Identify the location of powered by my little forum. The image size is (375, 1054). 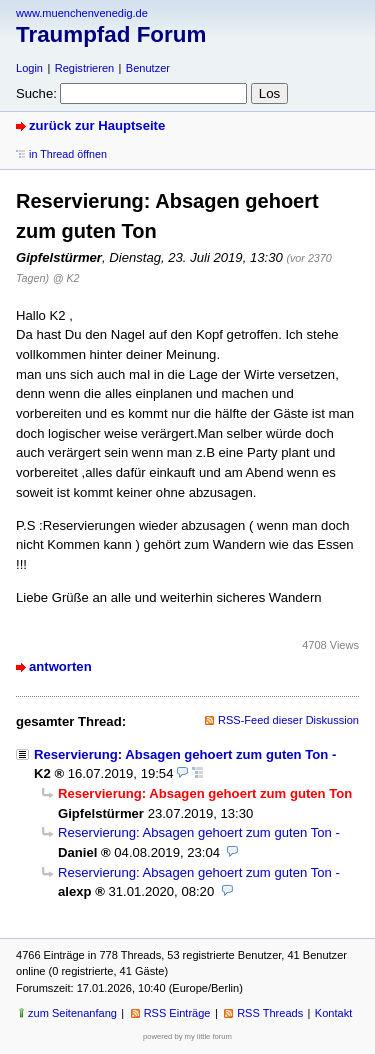
(187, 1036).